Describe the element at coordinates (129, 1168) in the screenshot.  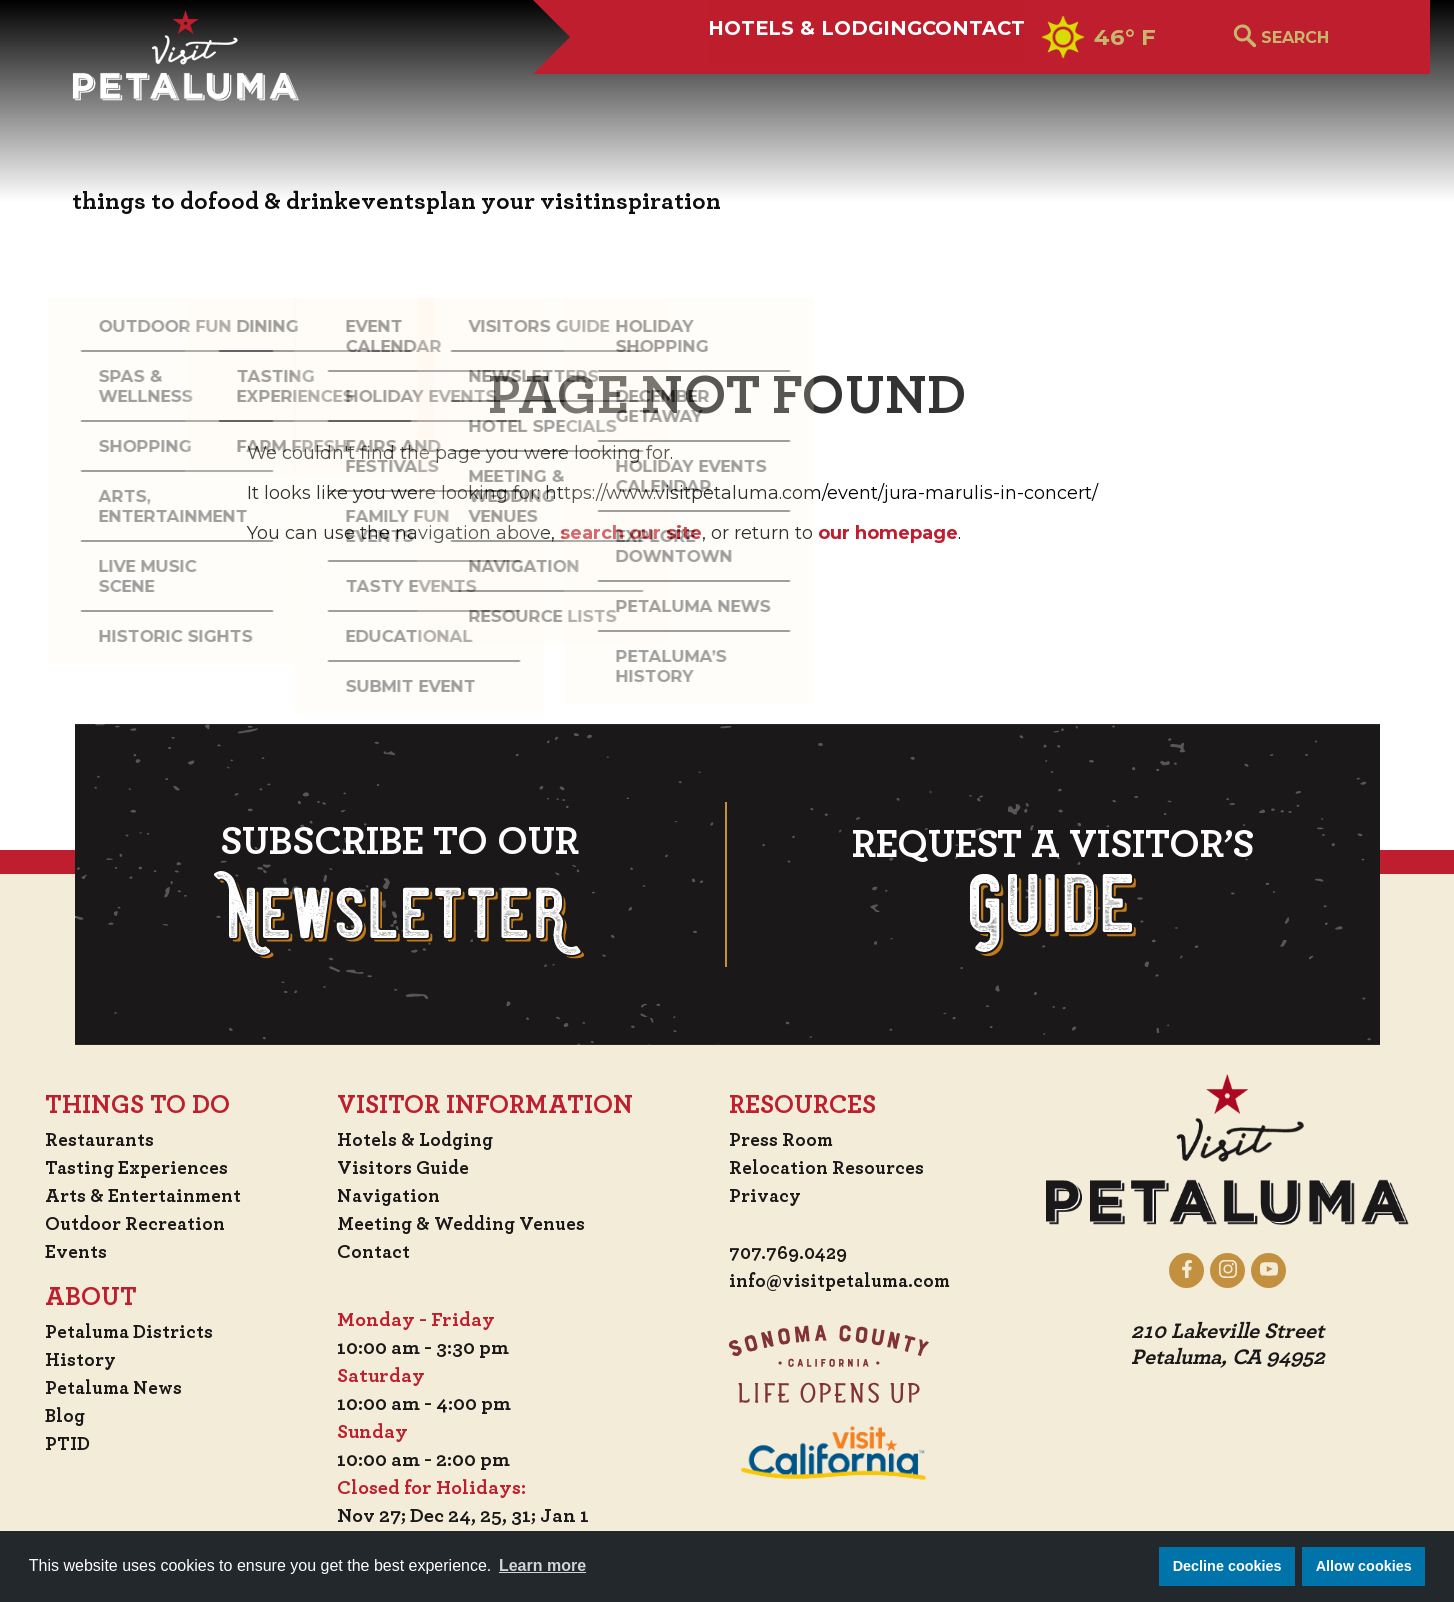
I see `Tasting Experiences` at that location.